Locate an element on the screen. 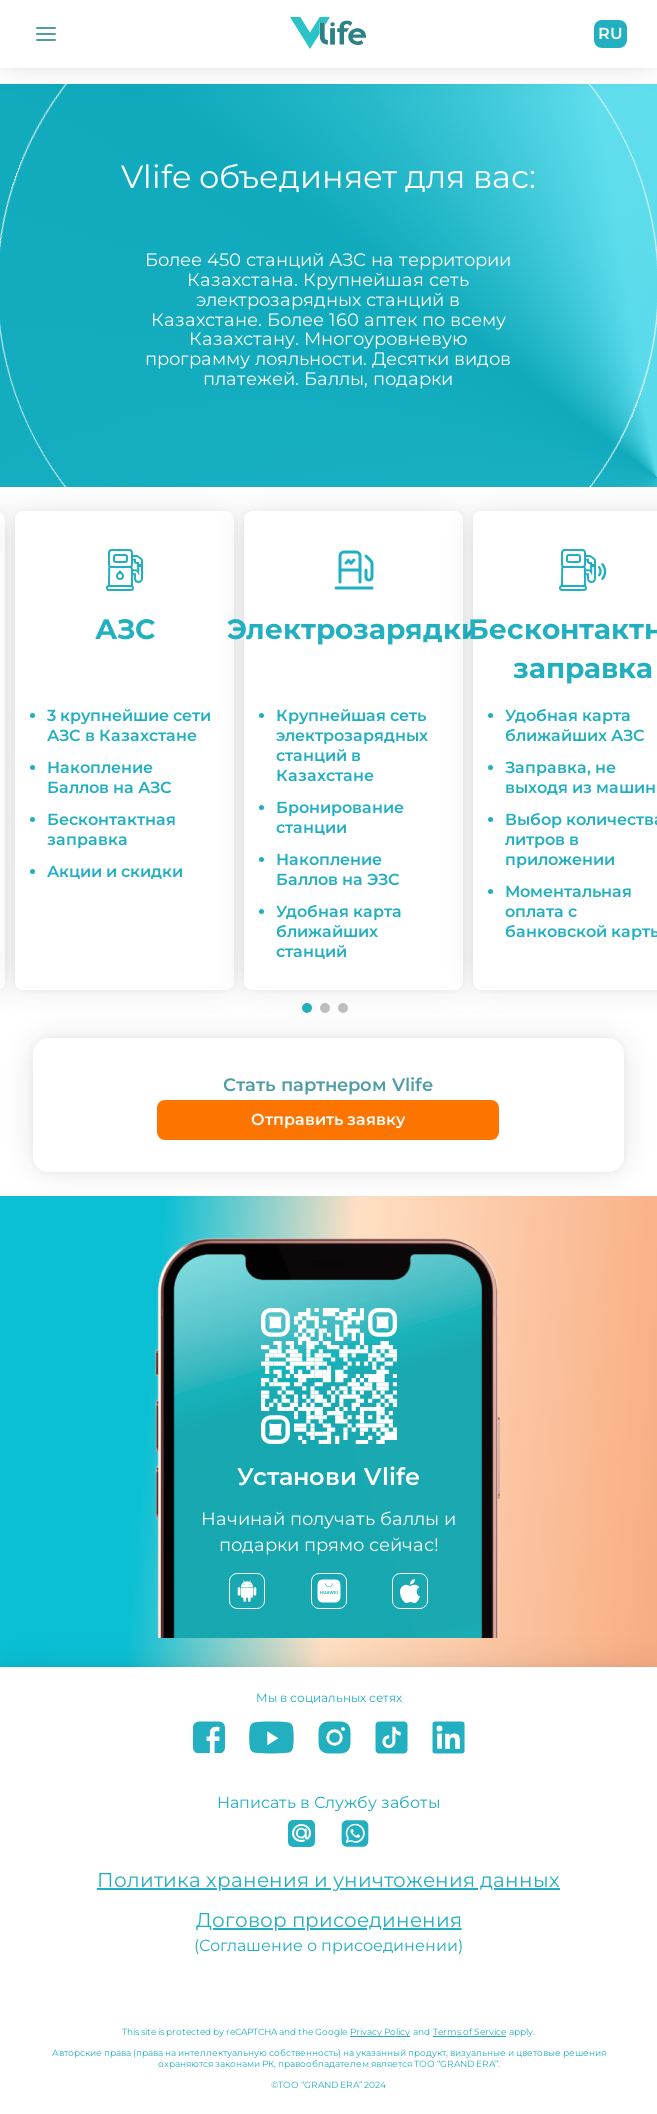 The width and height of the screenshot is (657, 2114). Terms of Service is located at coordinates (469, 2031).